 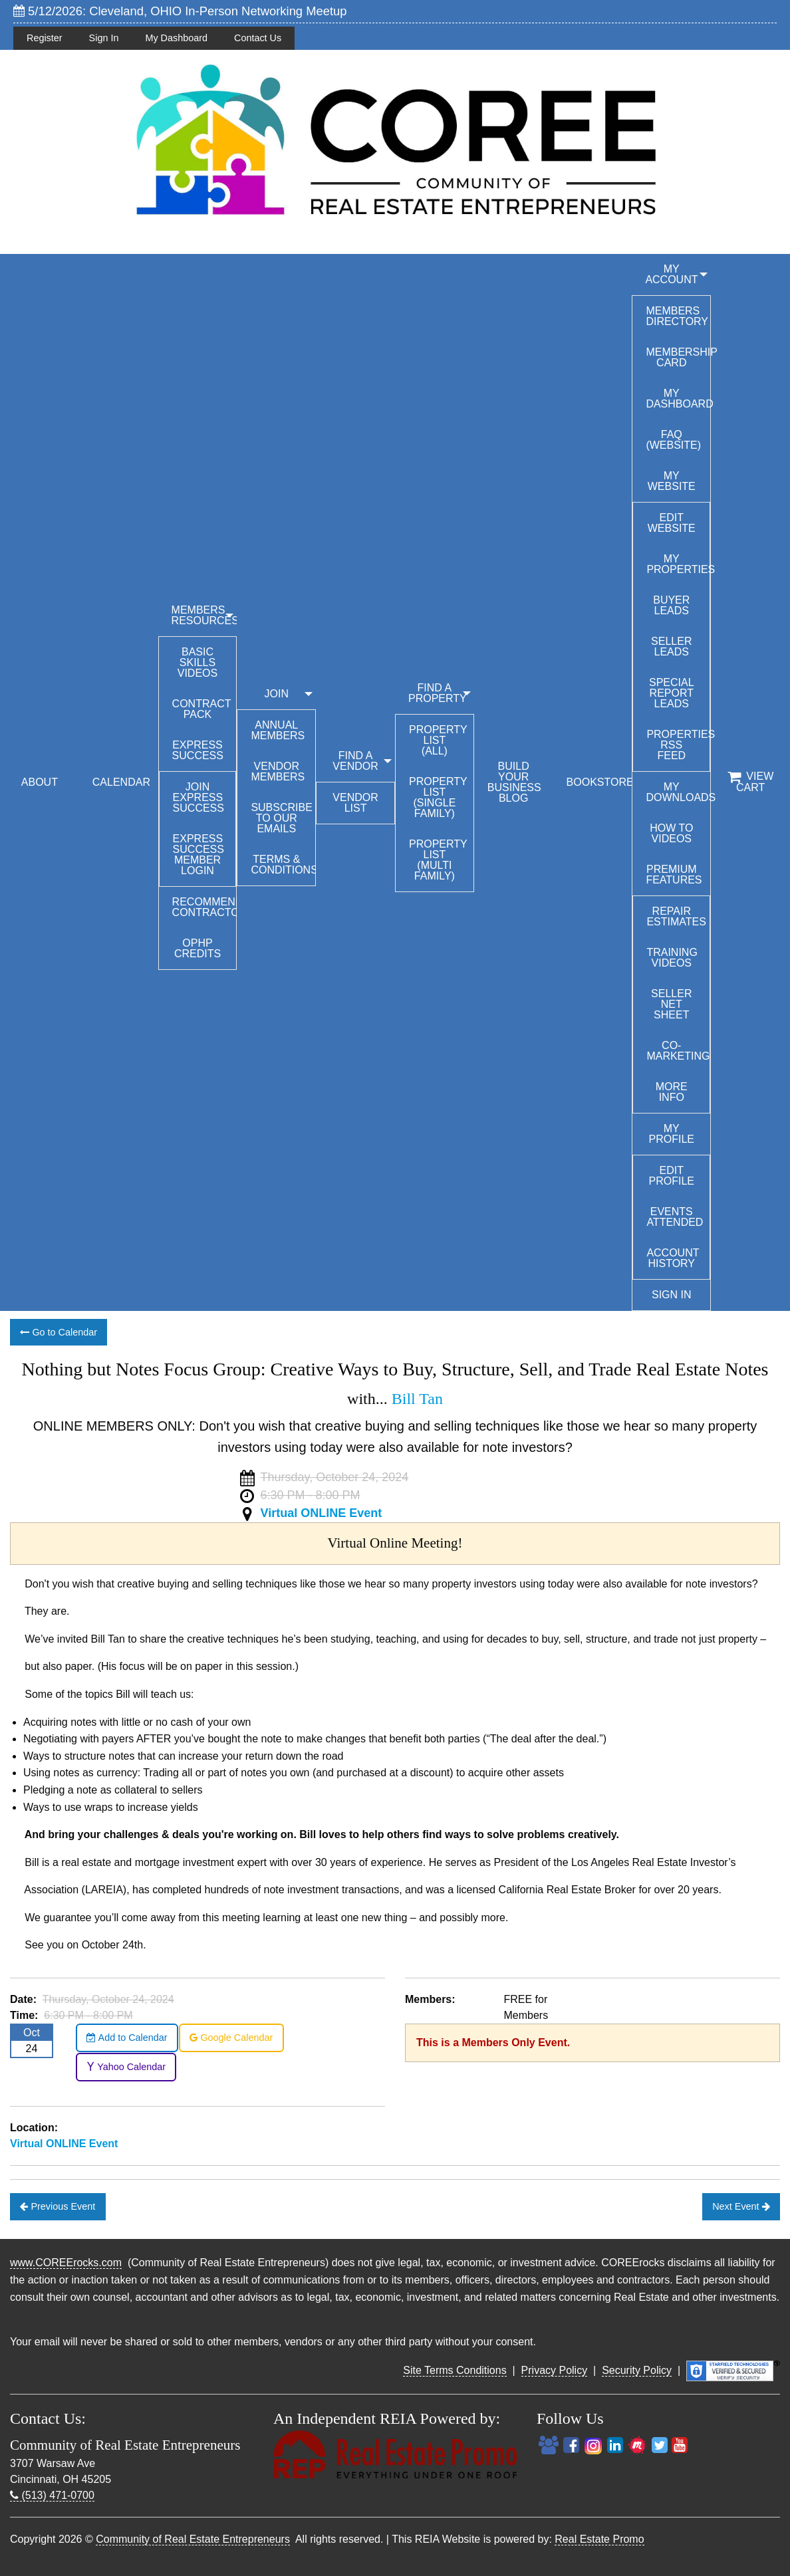 I want to click on Edit Website, so click(x=672, y=523).